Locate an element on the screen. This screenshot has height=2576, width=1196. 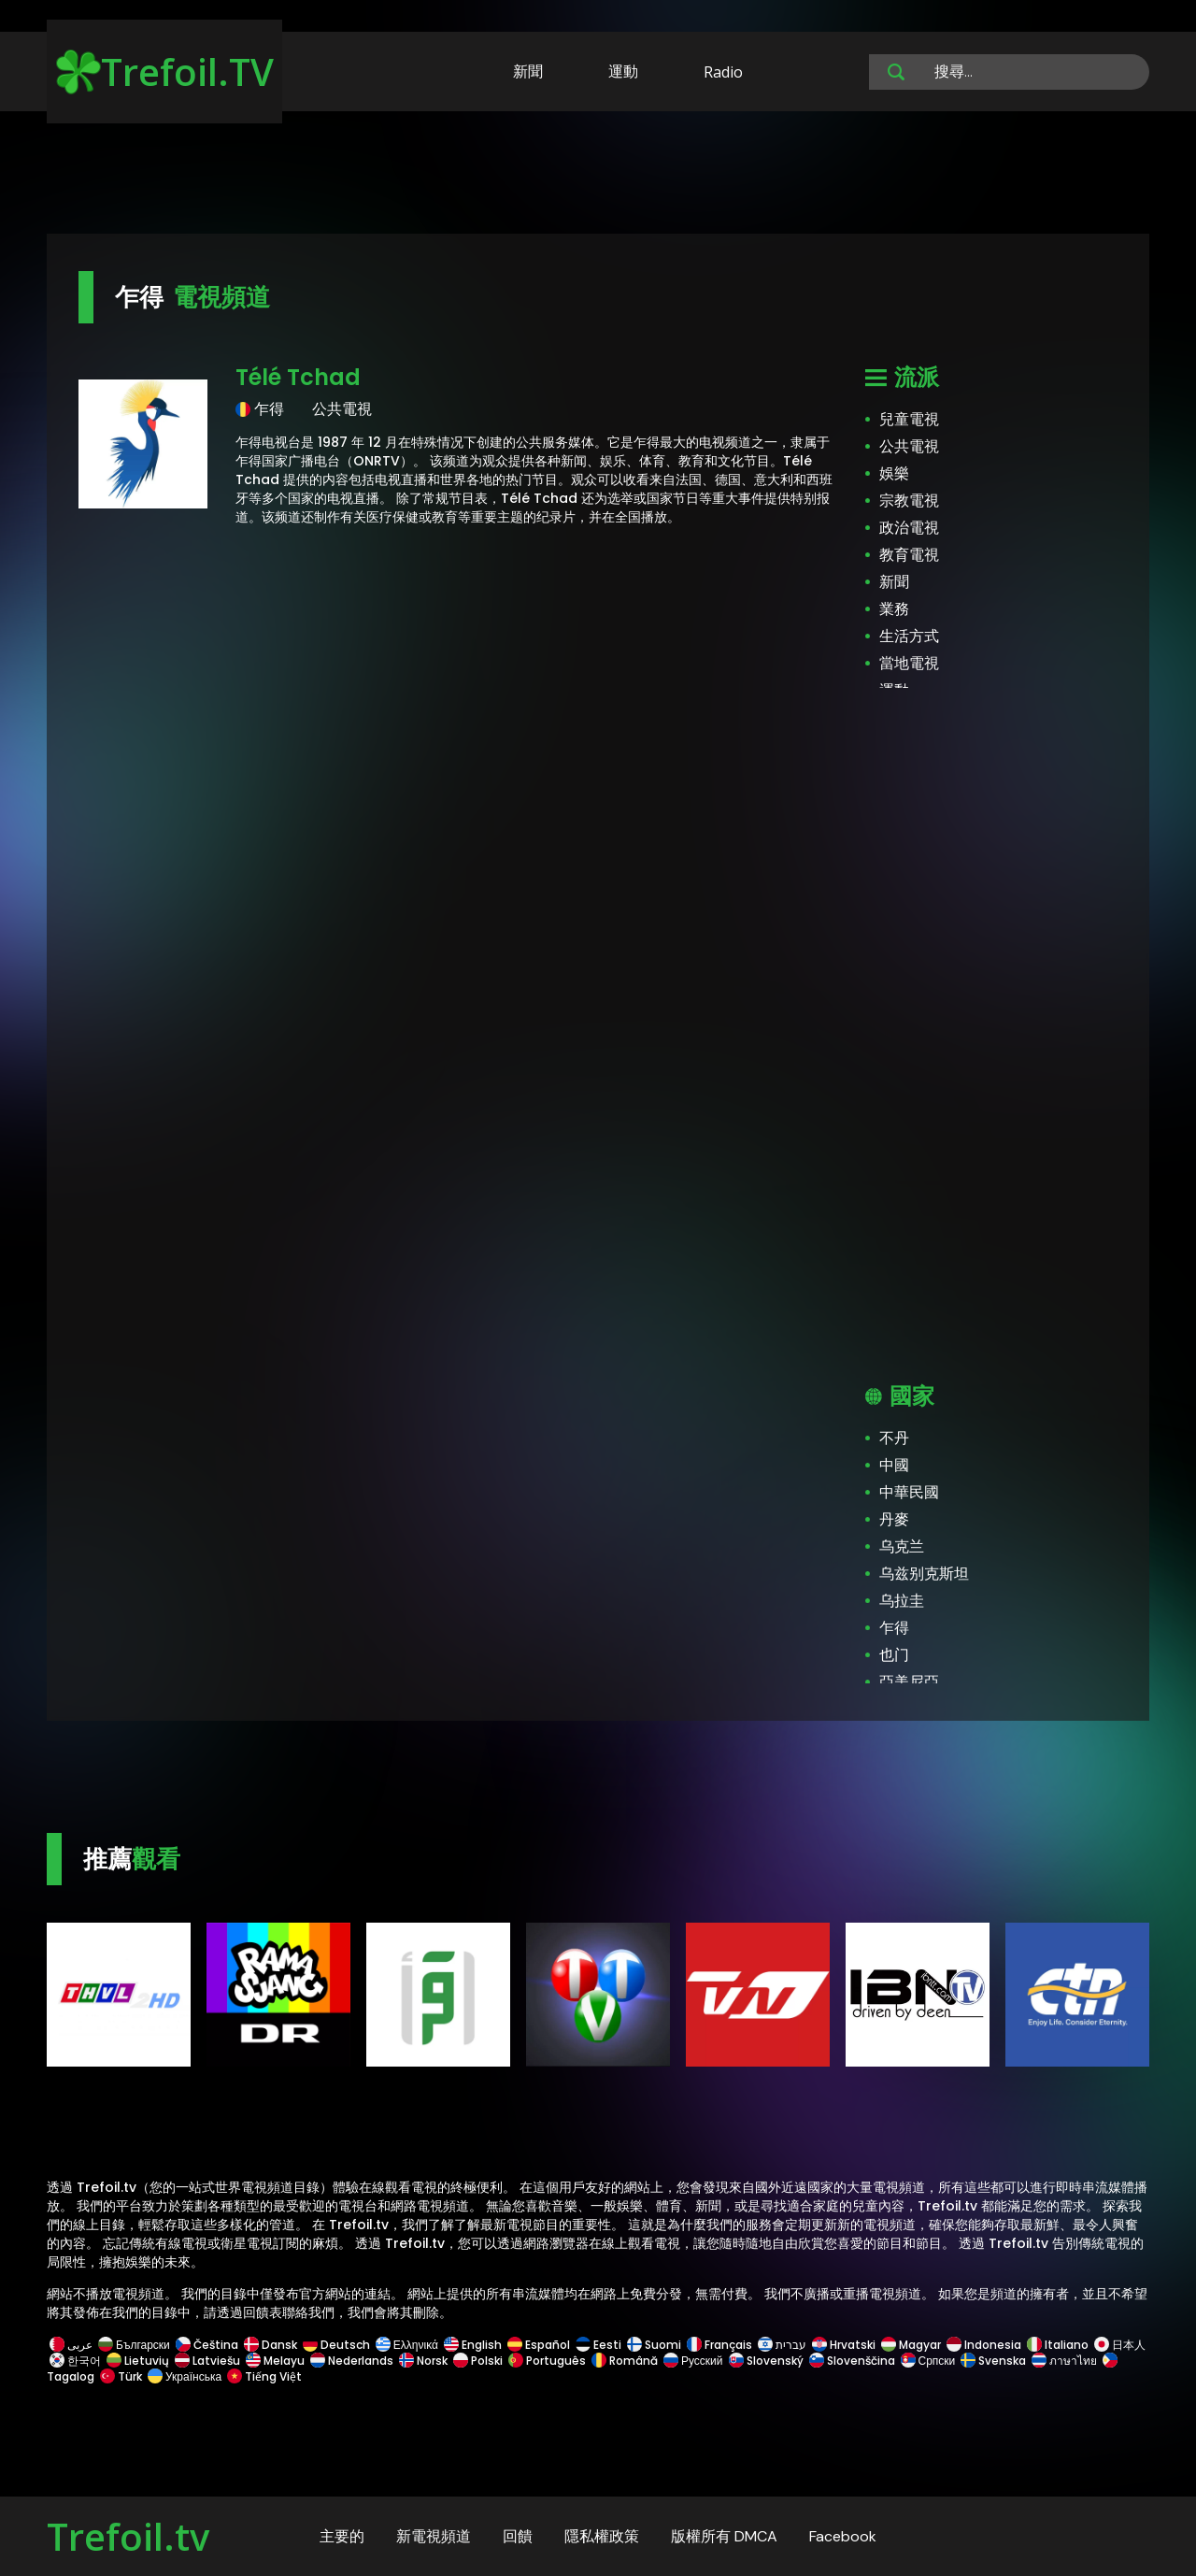
Svenska is located at coordinates (993, 2360).